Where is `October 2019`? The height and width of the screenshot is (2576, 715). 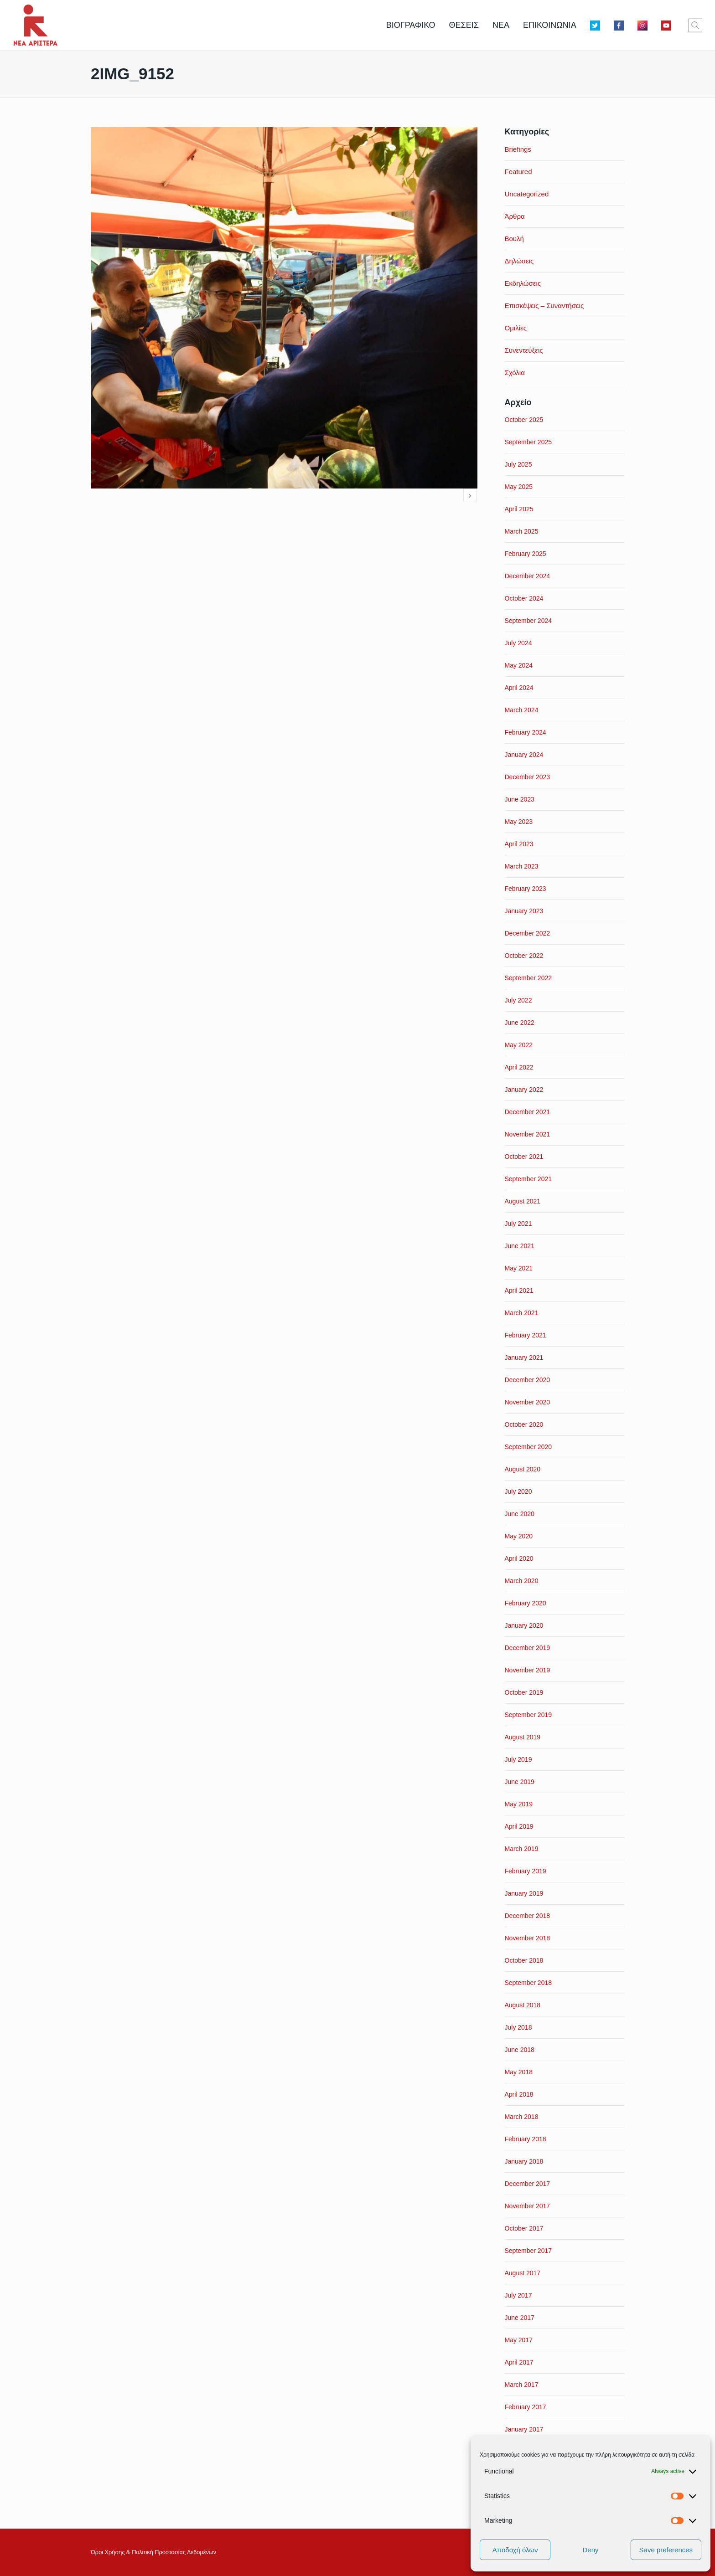 October 2019 is located at coordinates (524, 1692).